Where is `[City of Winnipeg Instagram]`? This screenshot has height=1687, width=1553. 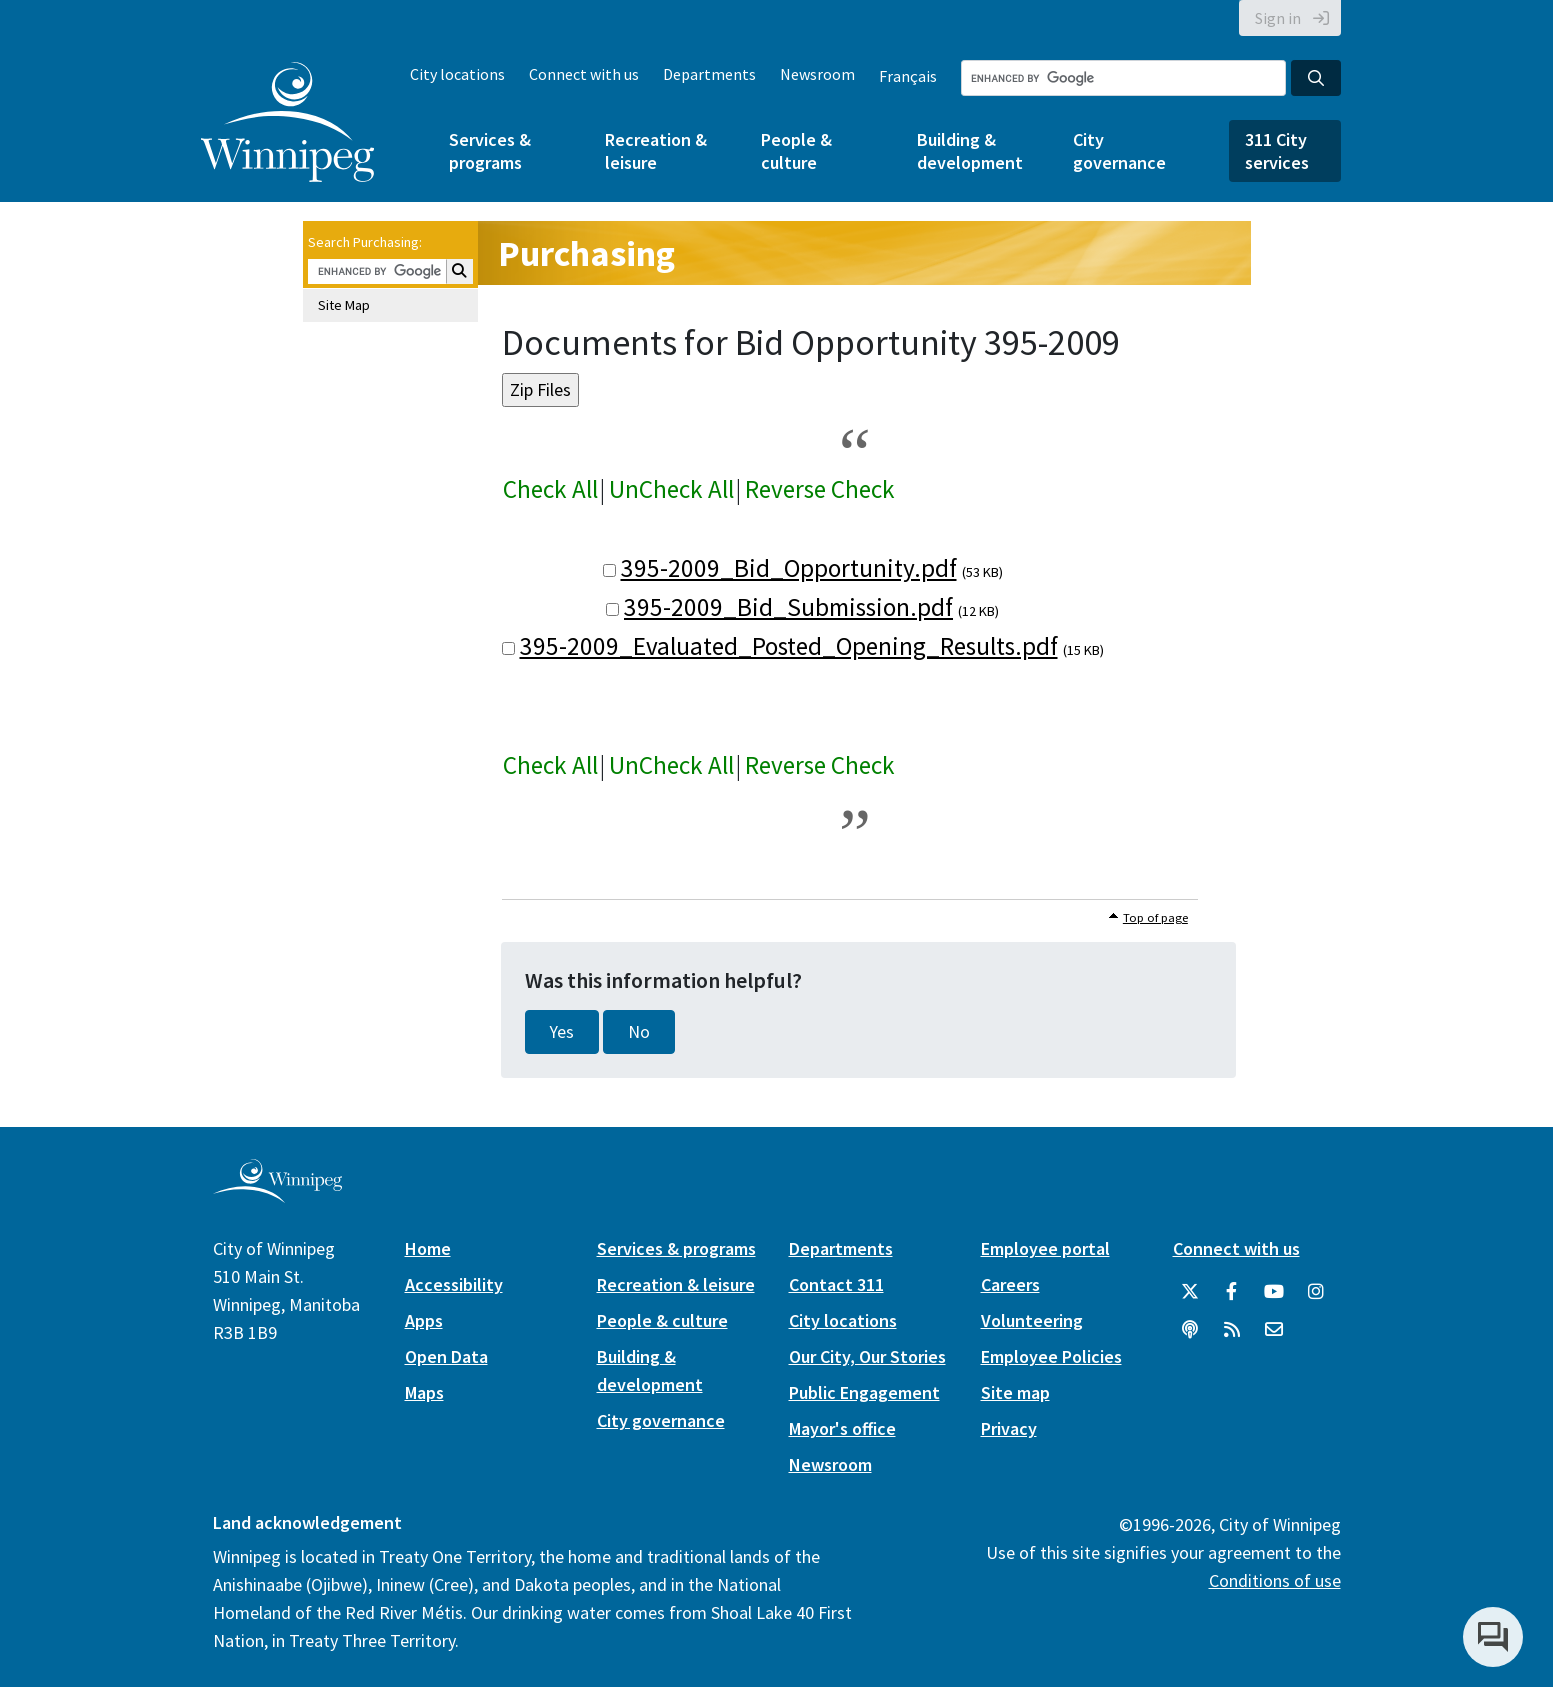 [City of Winnipeg Instagram] is located at coordinates (1316, 1292).